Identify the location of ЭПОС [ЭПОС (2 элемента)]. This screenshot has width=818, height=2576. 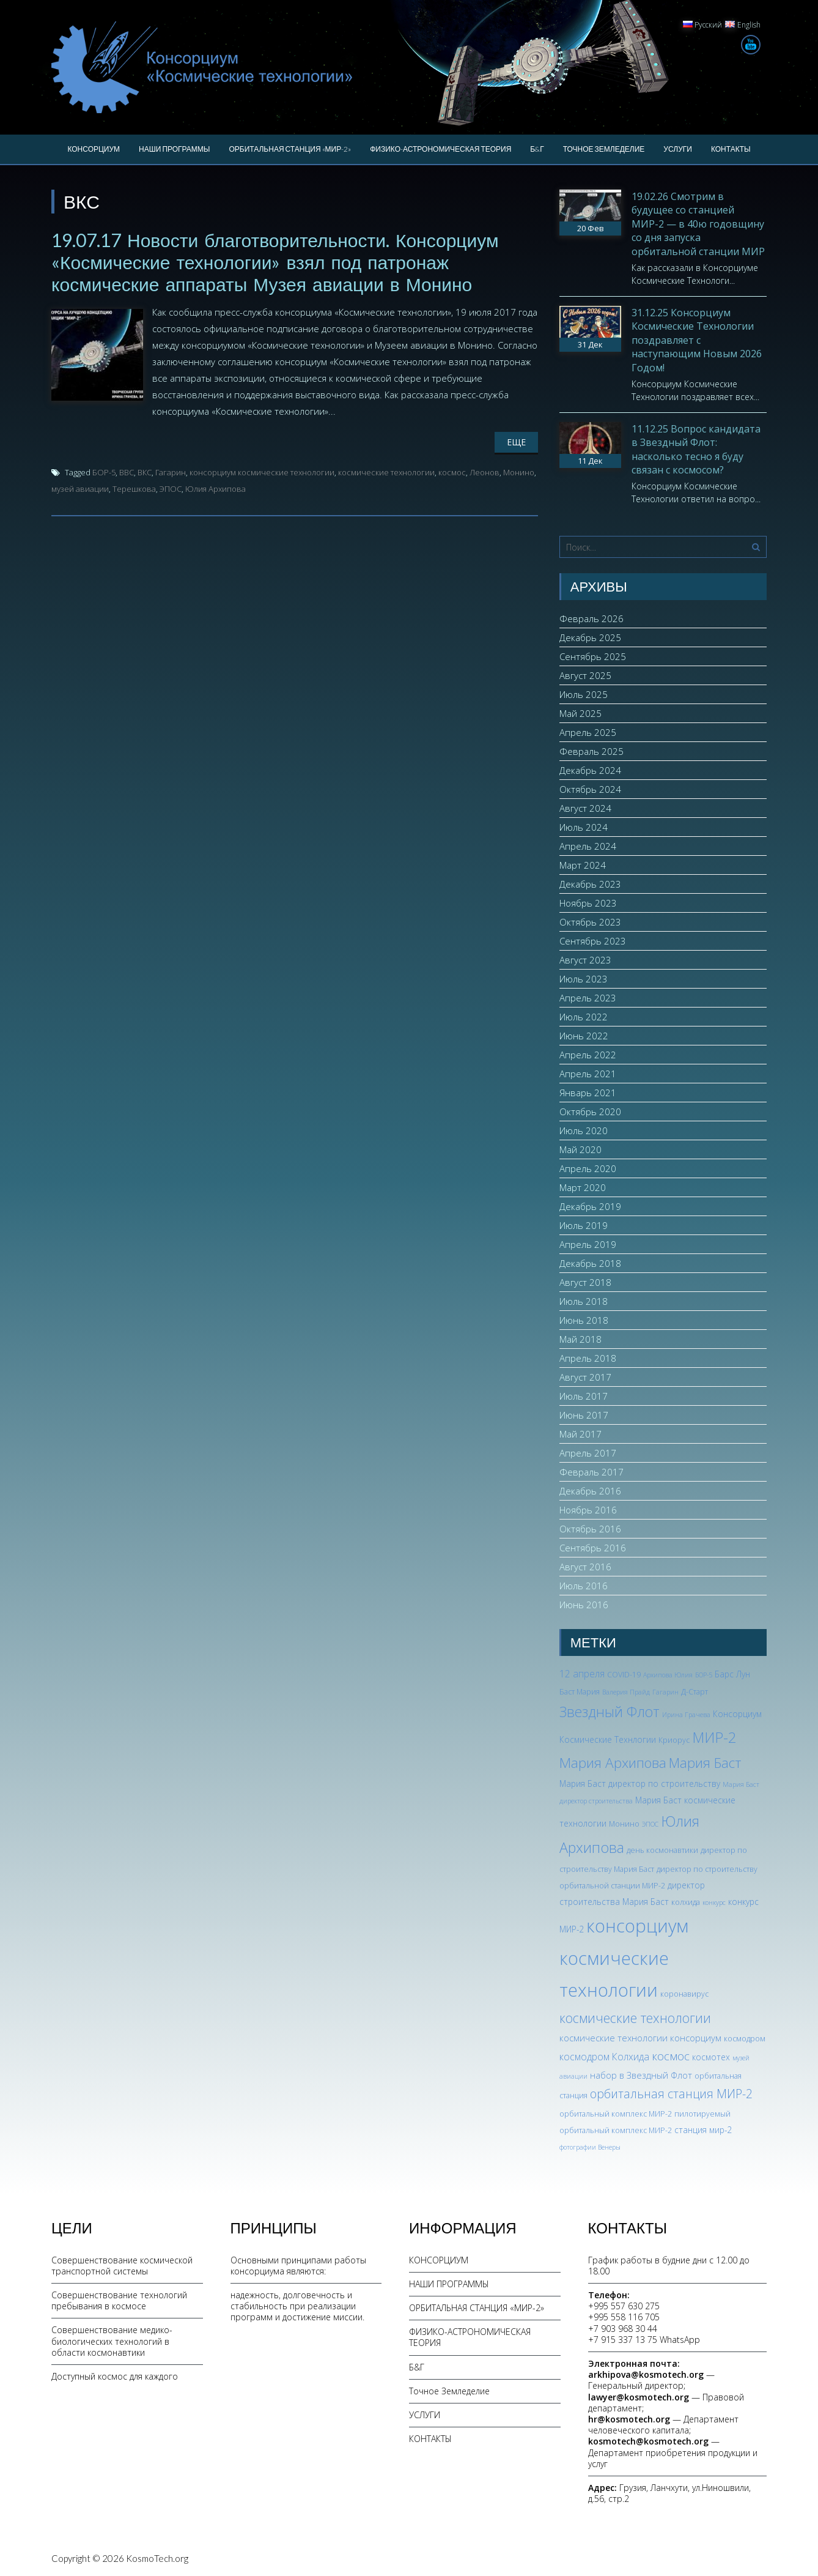
(650, 1824).